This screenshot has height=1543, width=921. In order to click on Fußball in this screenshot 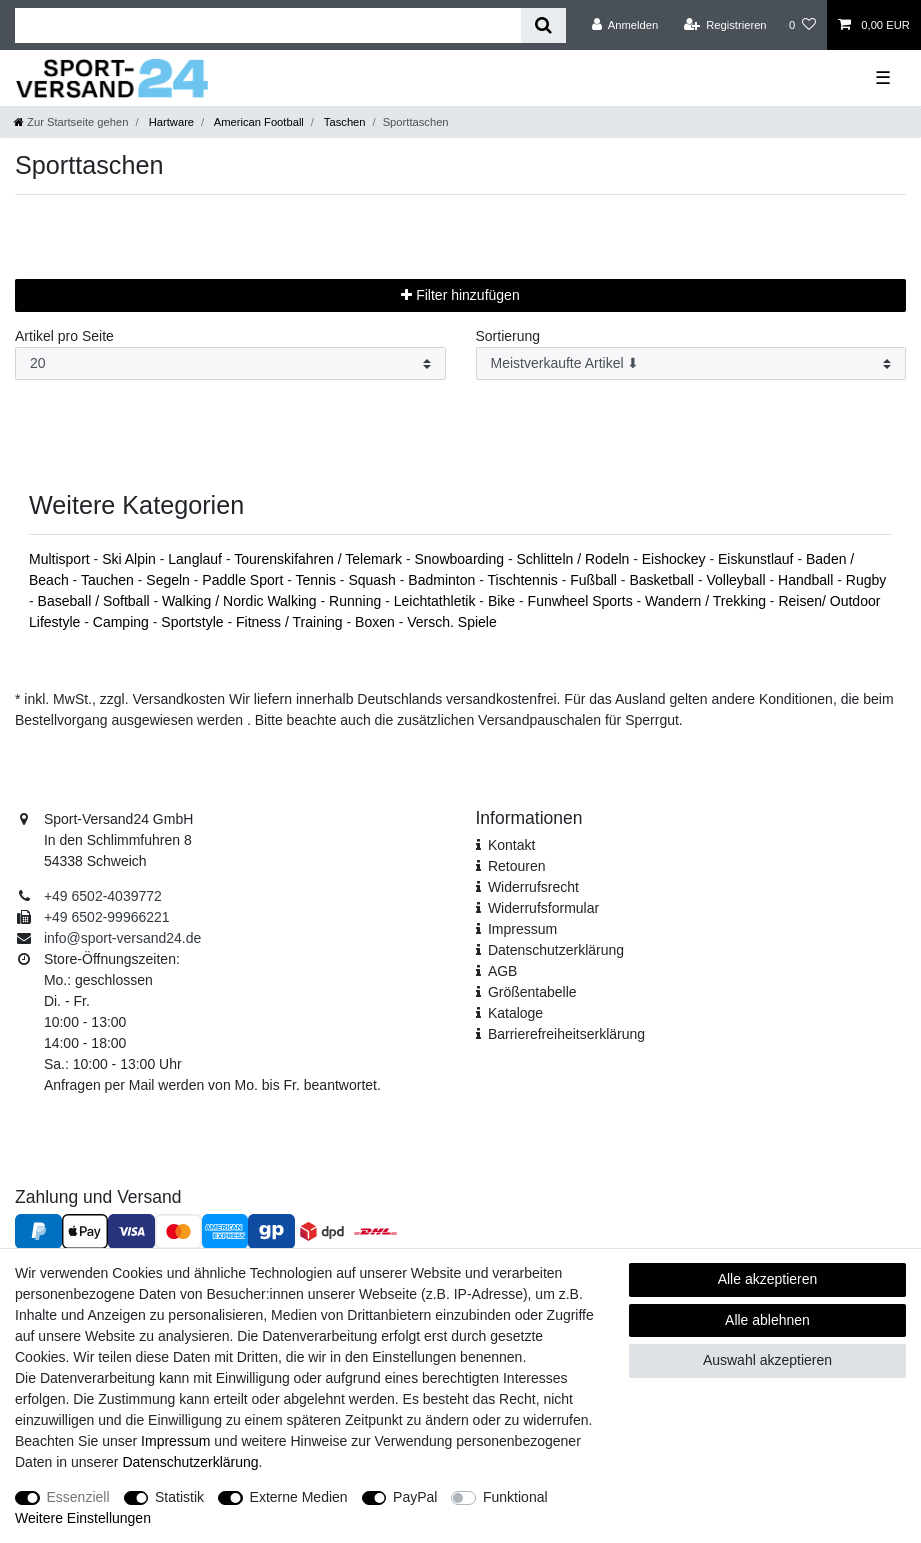, I will do `click(595, 580)`.